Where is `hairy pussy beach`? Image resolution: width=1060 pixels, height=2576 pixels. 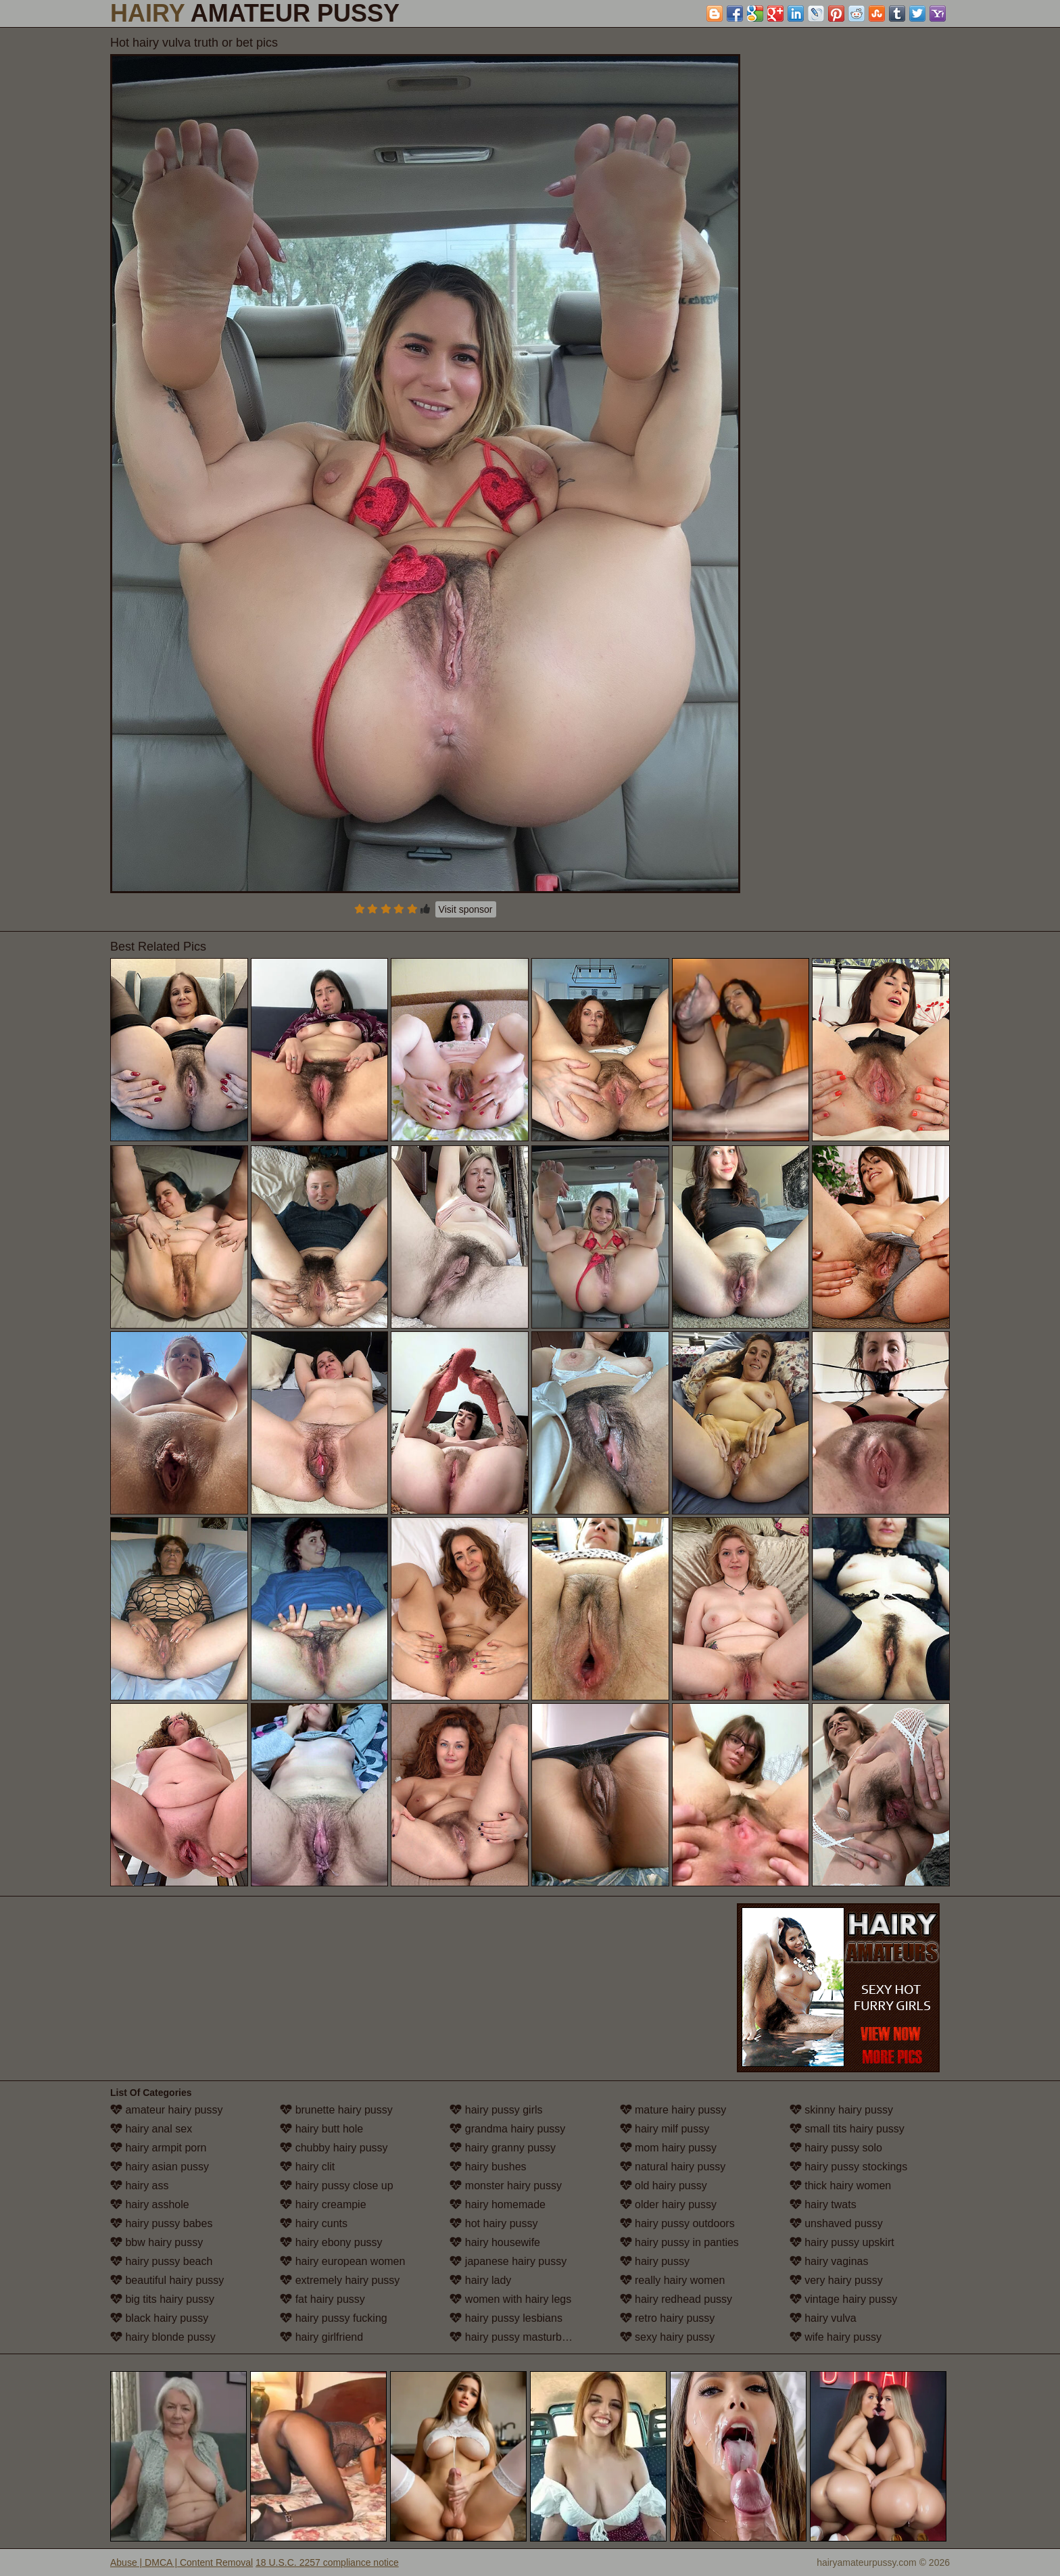 hairy pussy beach is located at coordinates (161, 2261).